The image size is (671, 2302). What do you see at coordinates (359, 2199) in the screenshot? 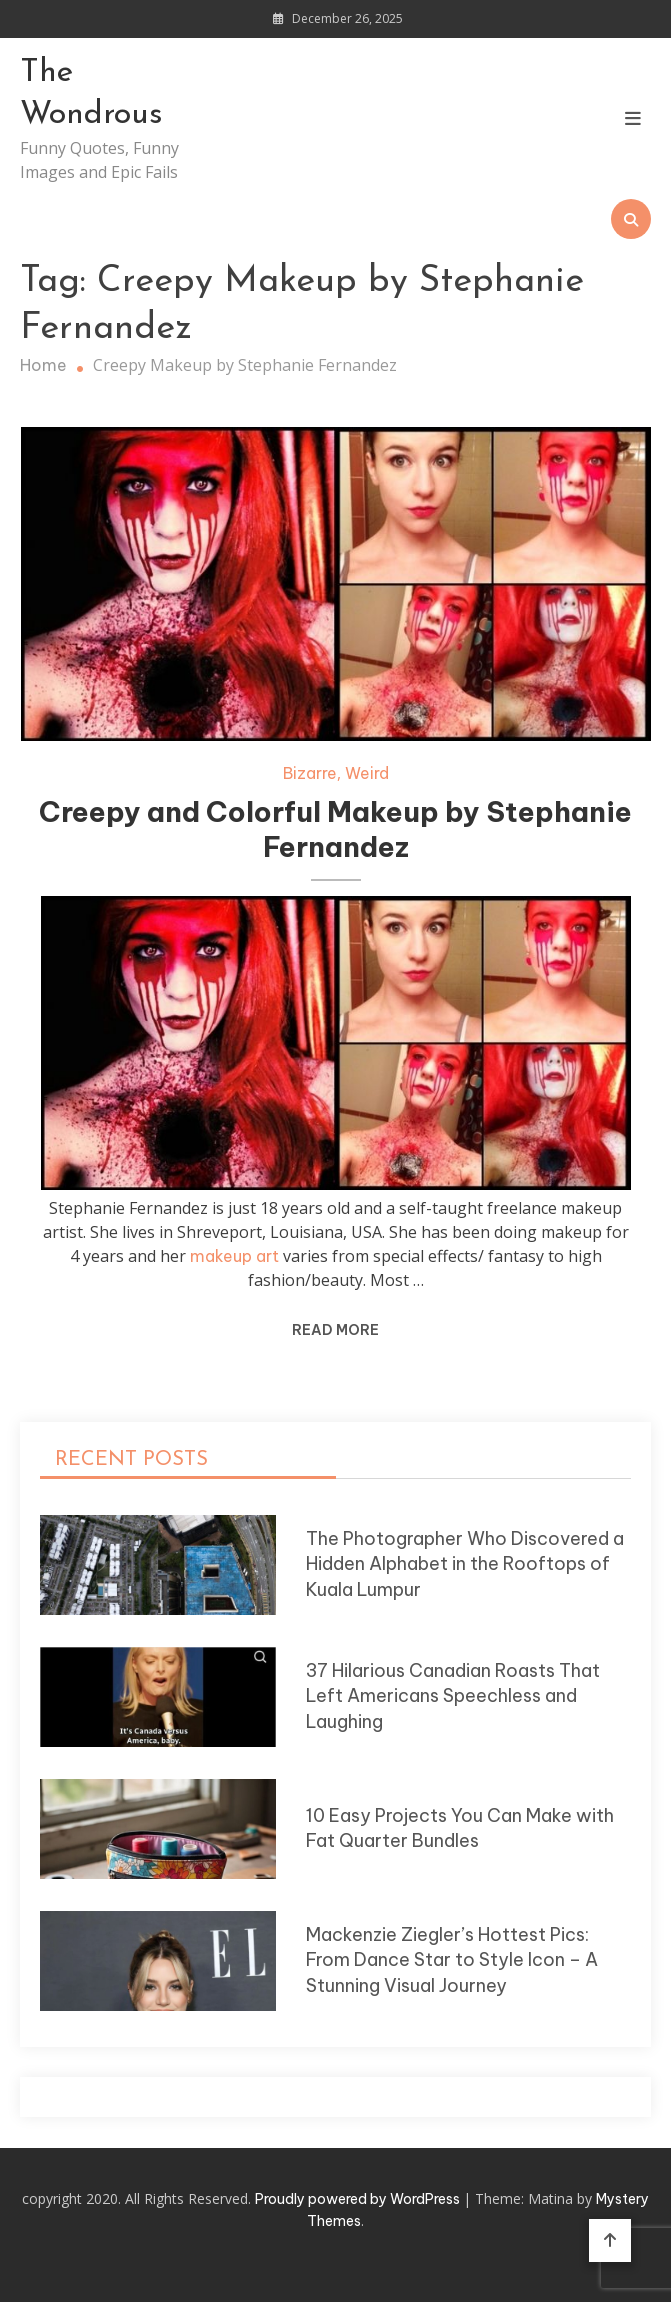
I see `Proudly powered by WordPress` at bounding box center [359, 2199].